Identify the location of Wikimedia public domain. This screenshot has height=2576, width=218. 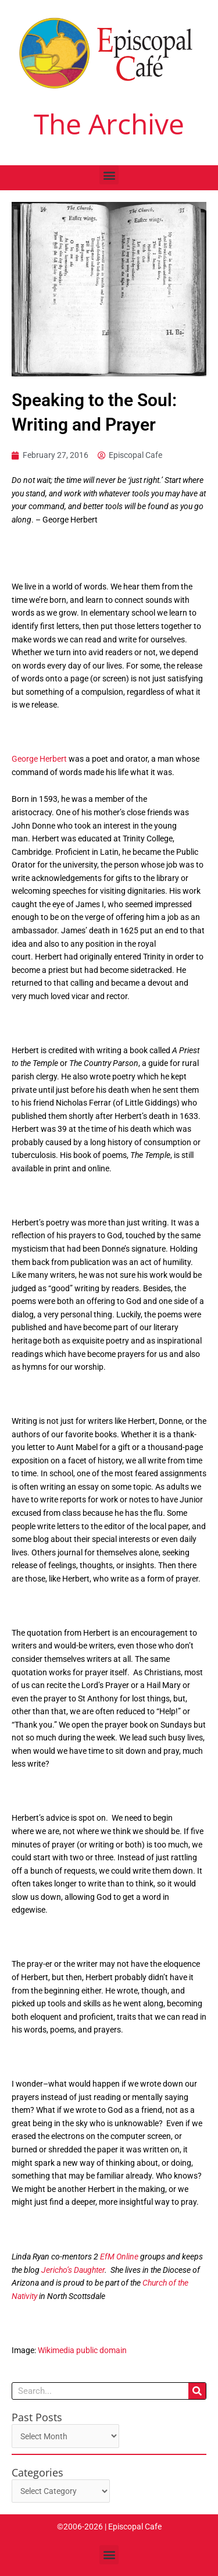
(82, 2350).